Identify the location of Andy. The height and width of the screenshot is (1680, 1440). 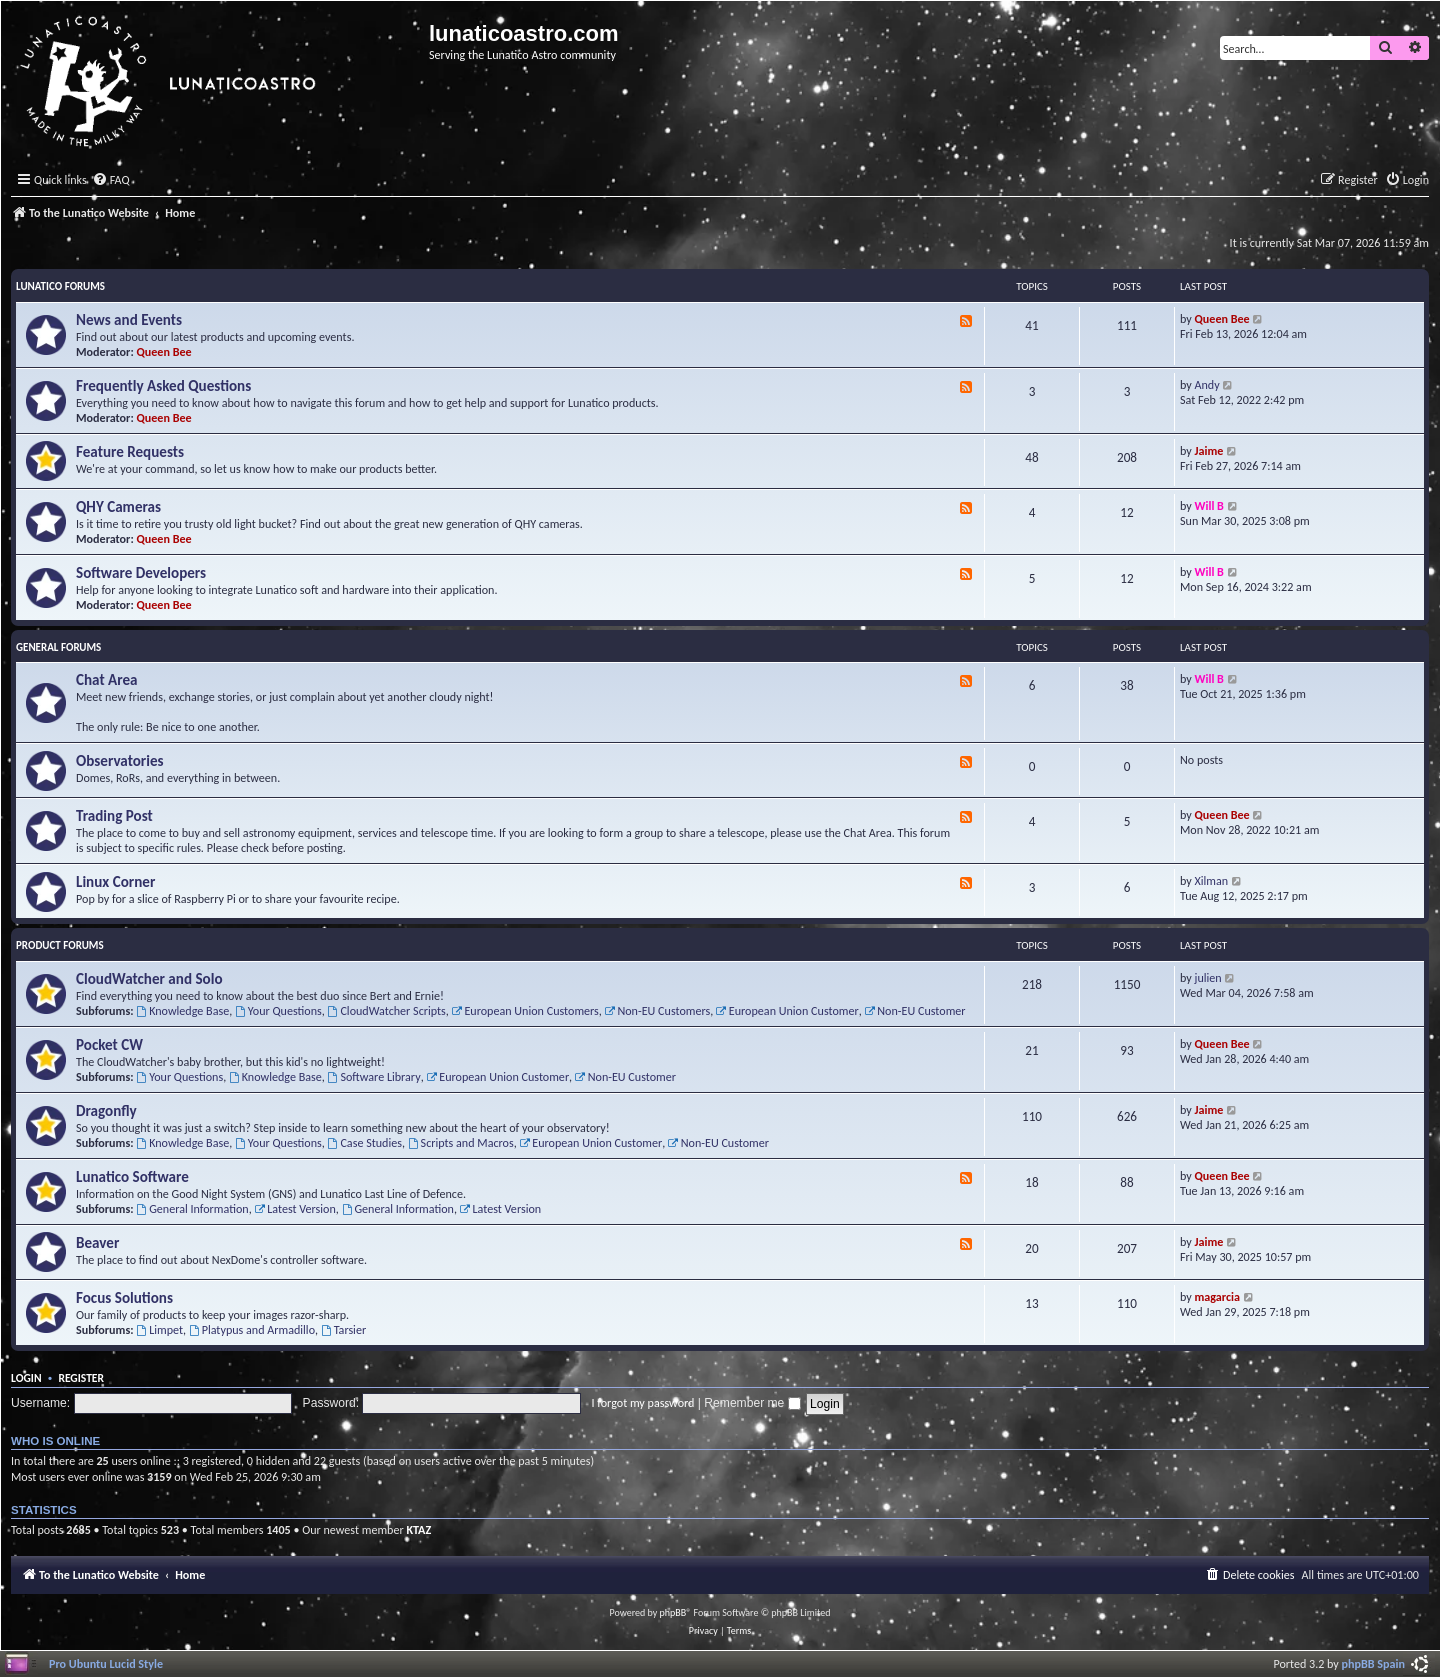
(1207, 384).